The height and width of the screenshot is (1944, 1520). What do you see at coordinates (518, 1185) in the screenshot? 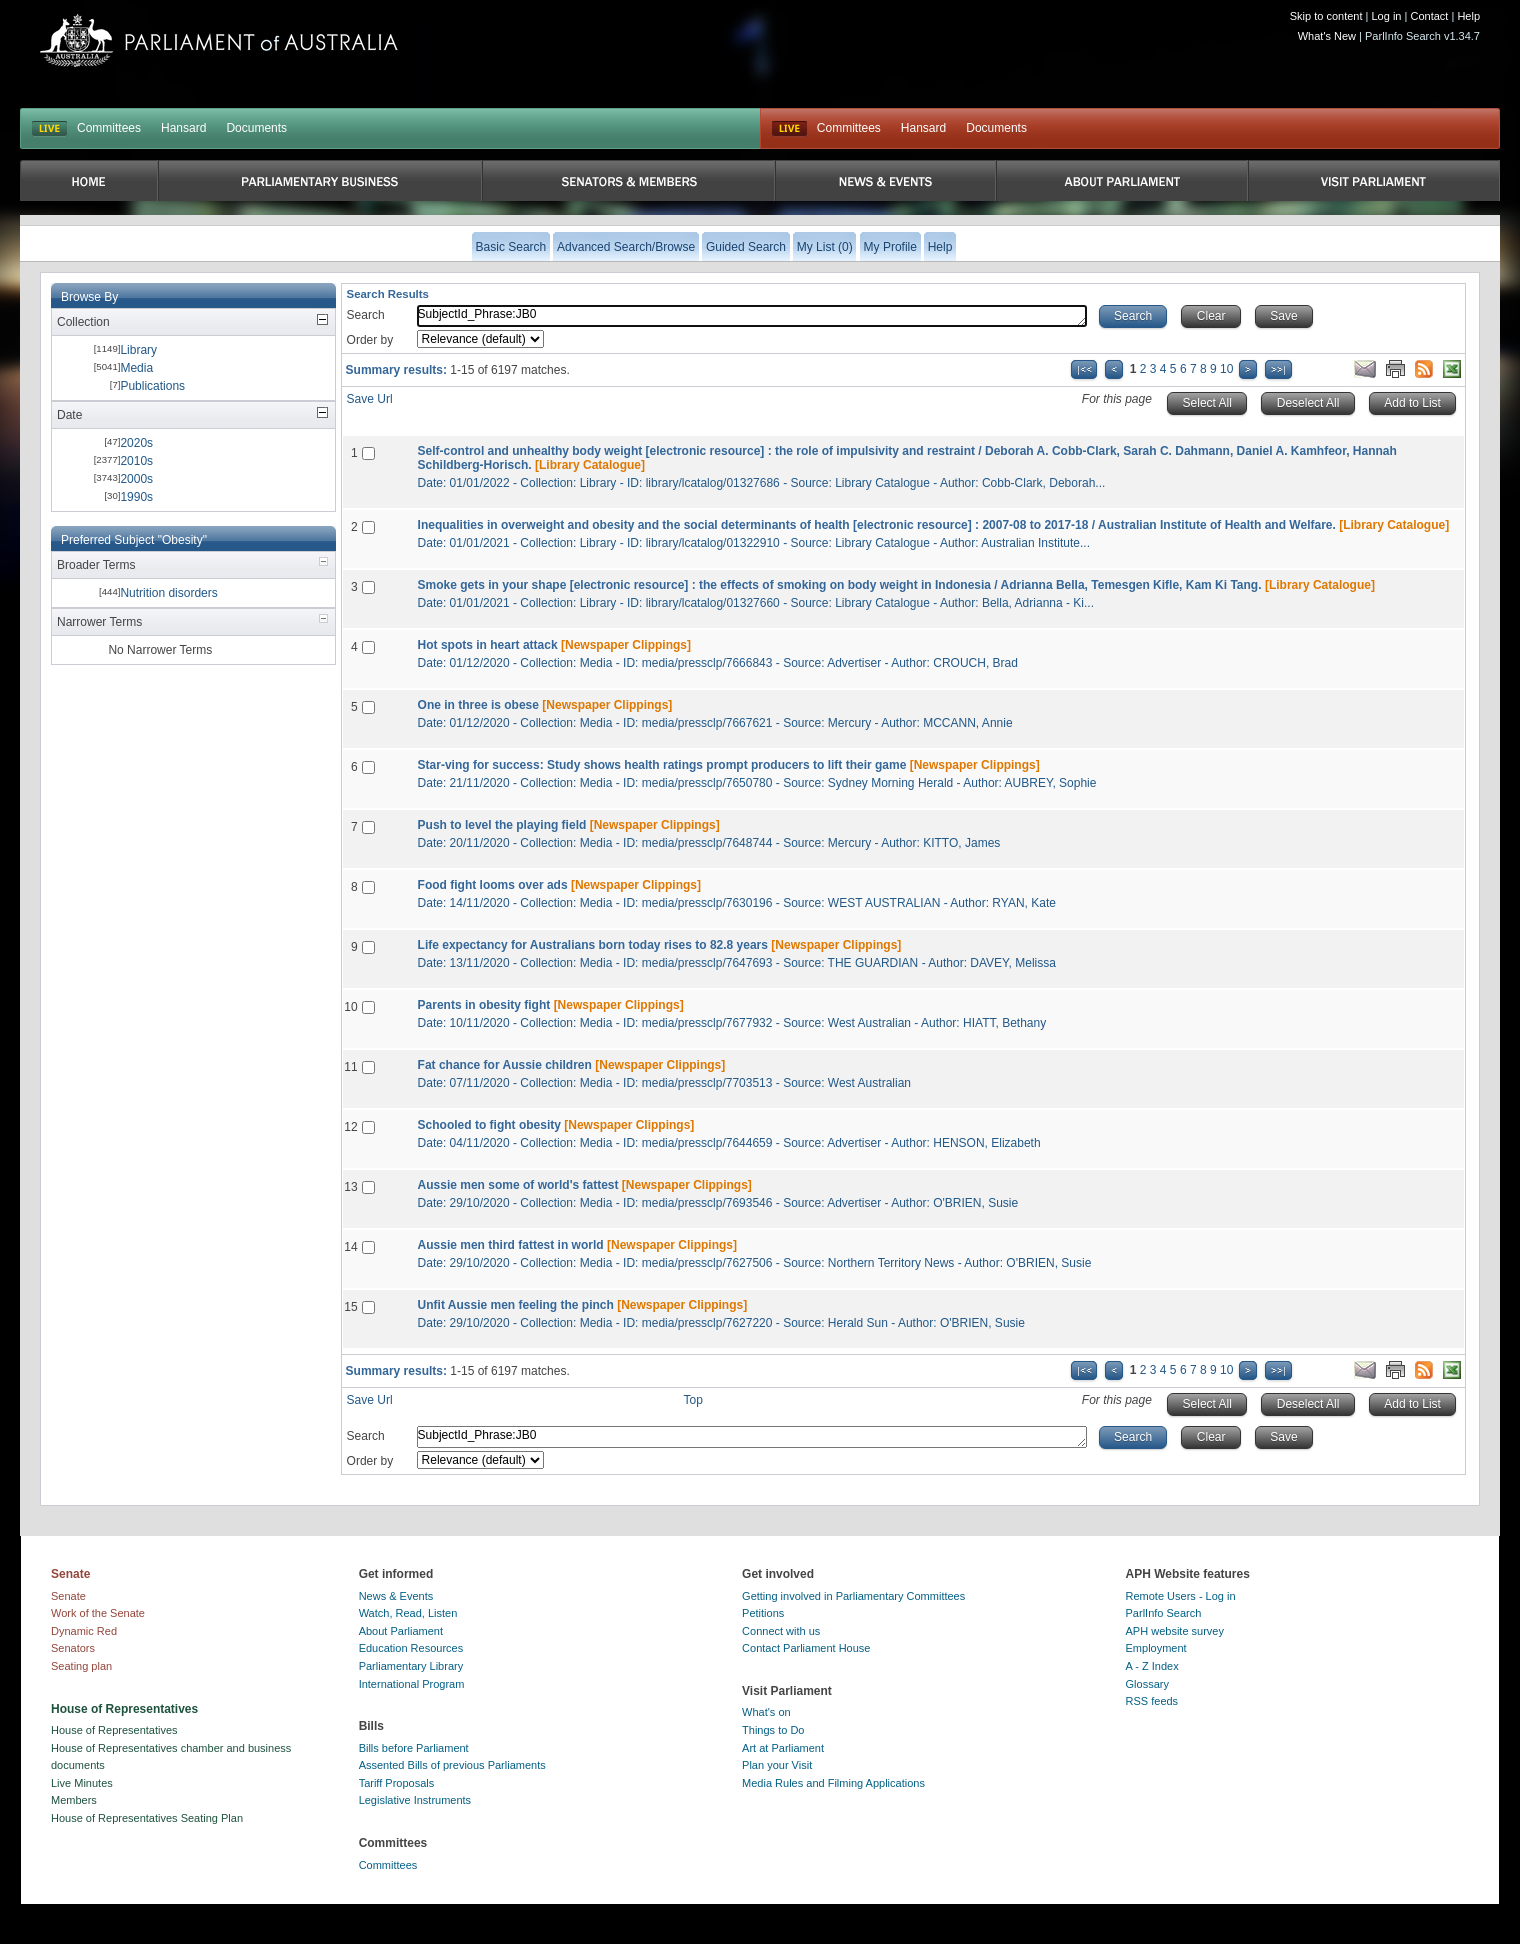
I see `Aussie men some of world's fattest` at bounding box center [518, 1185].